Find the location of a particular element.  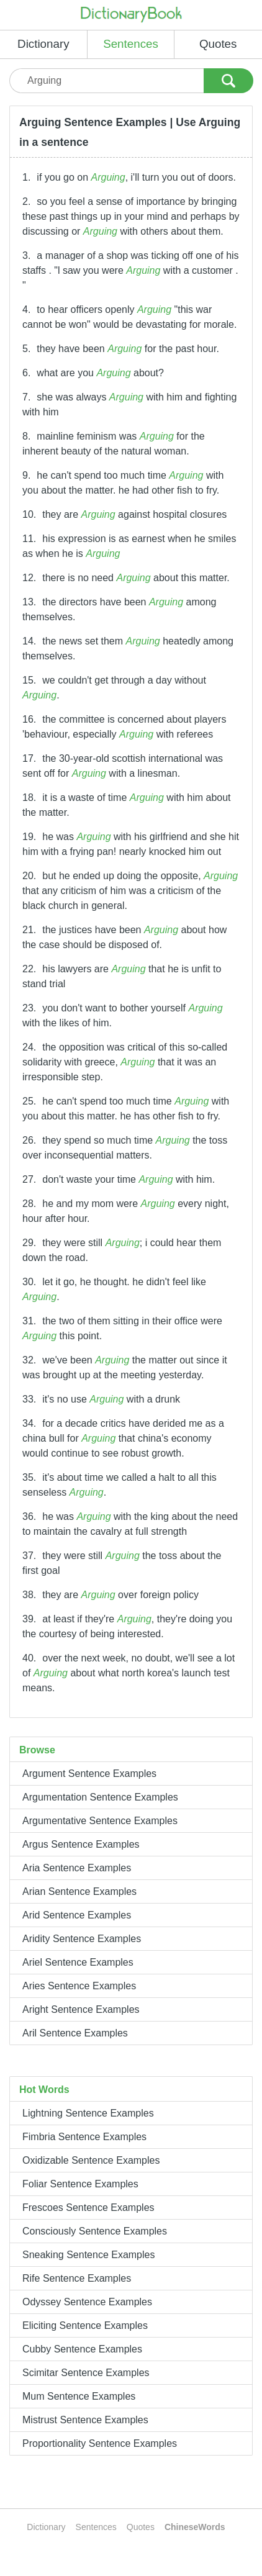

Proportionality Sentence Examples is located at coordinates (99, 2443).